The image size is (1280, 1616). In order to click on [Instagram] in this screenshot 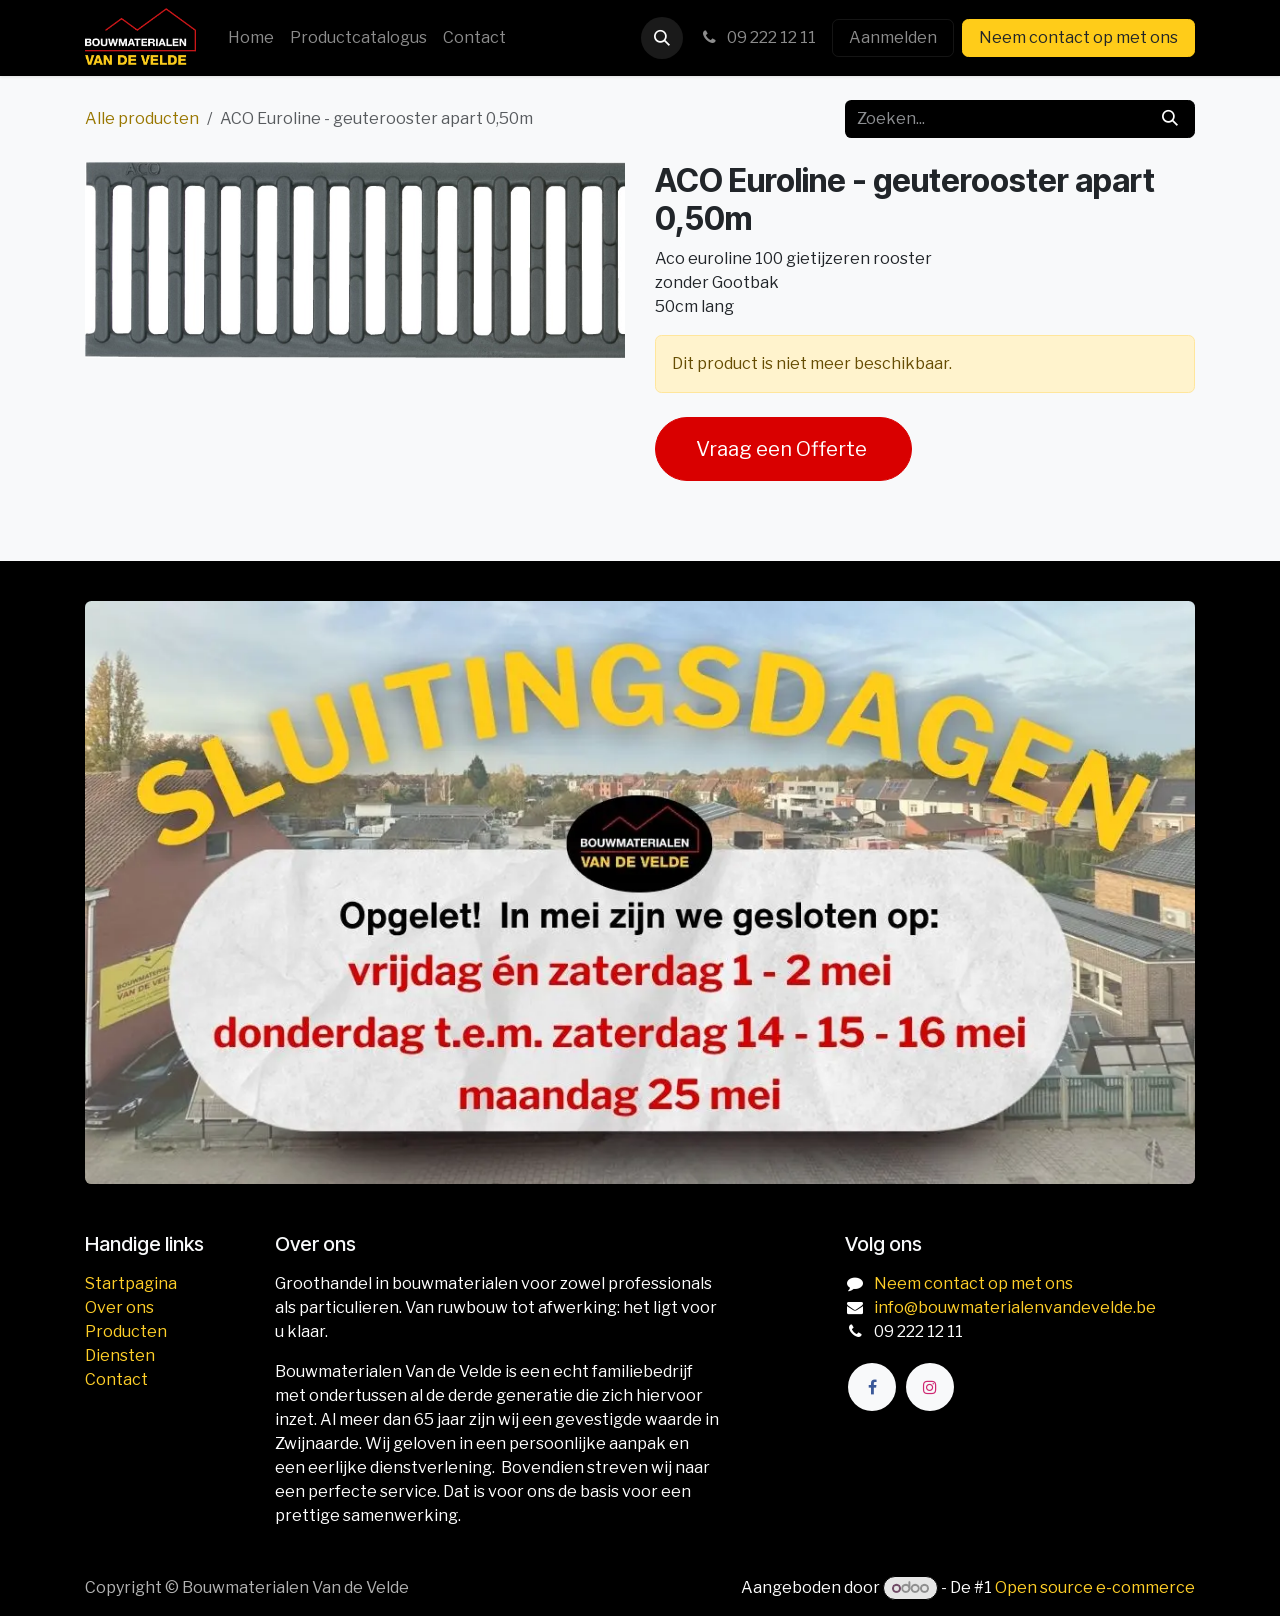, I will do `click(930, 1387)`.